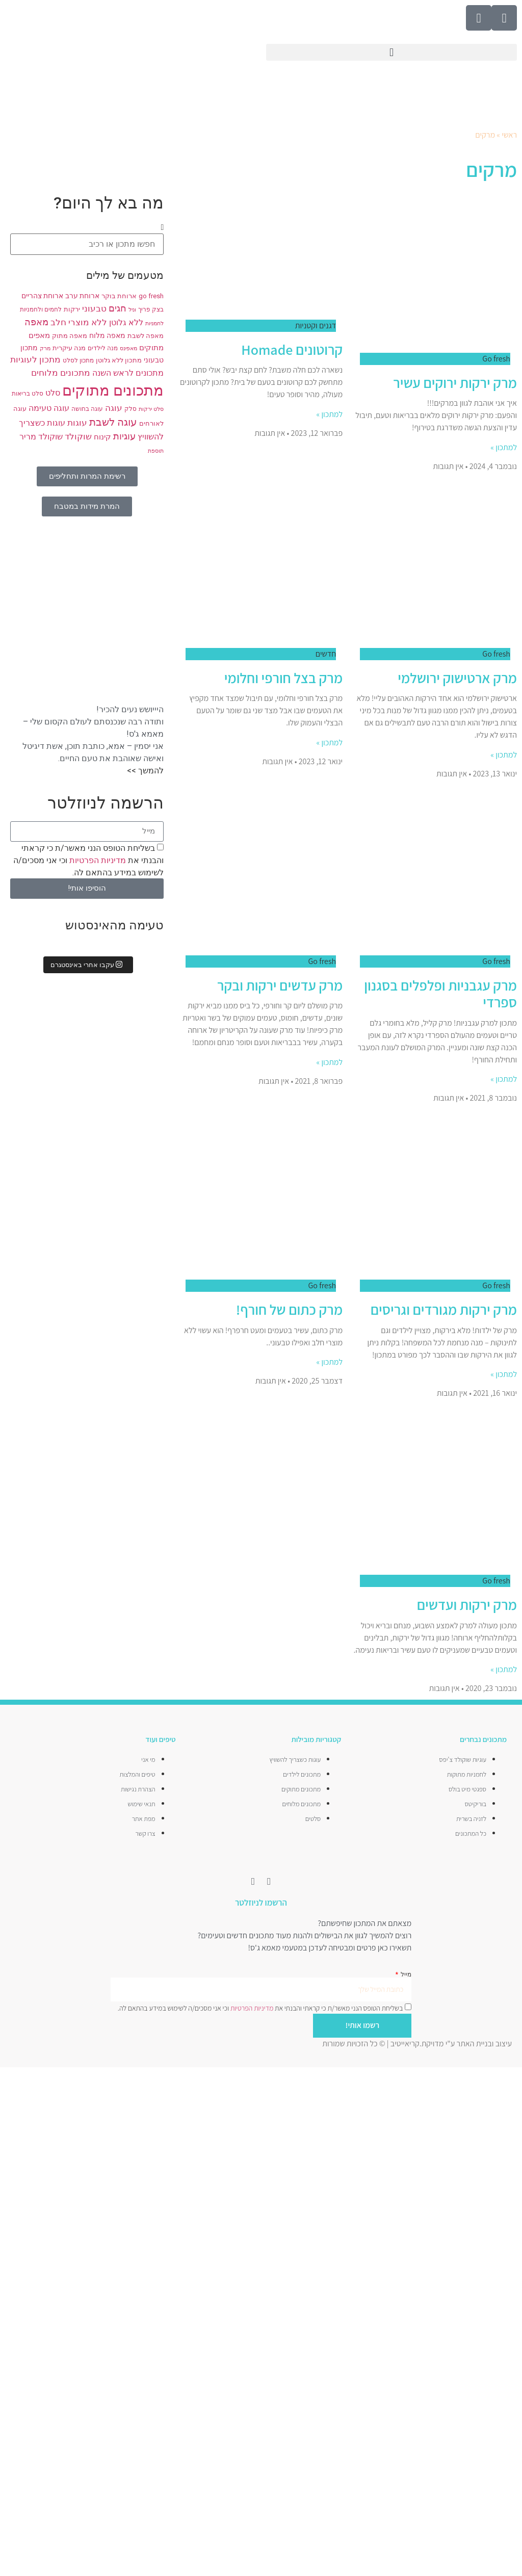 The width and height of the screenshot is (522, 2576). What do you see at coordinates (49, 408) in the screenshot?
I see `עוגה טעימה [עוגה טעימה (12 פריטים)]` at bounding box center [49, 408].